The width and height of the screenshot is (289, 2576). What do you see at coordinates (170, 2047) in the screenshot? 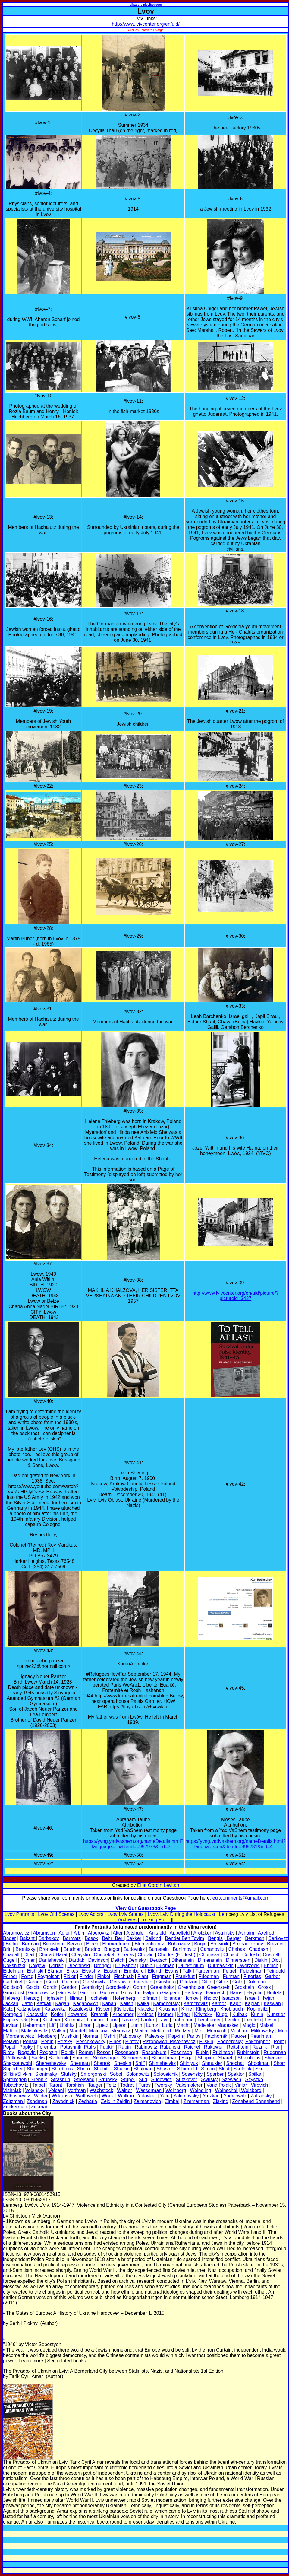
I see `Rabunski` at bounding box center [170, 2047].